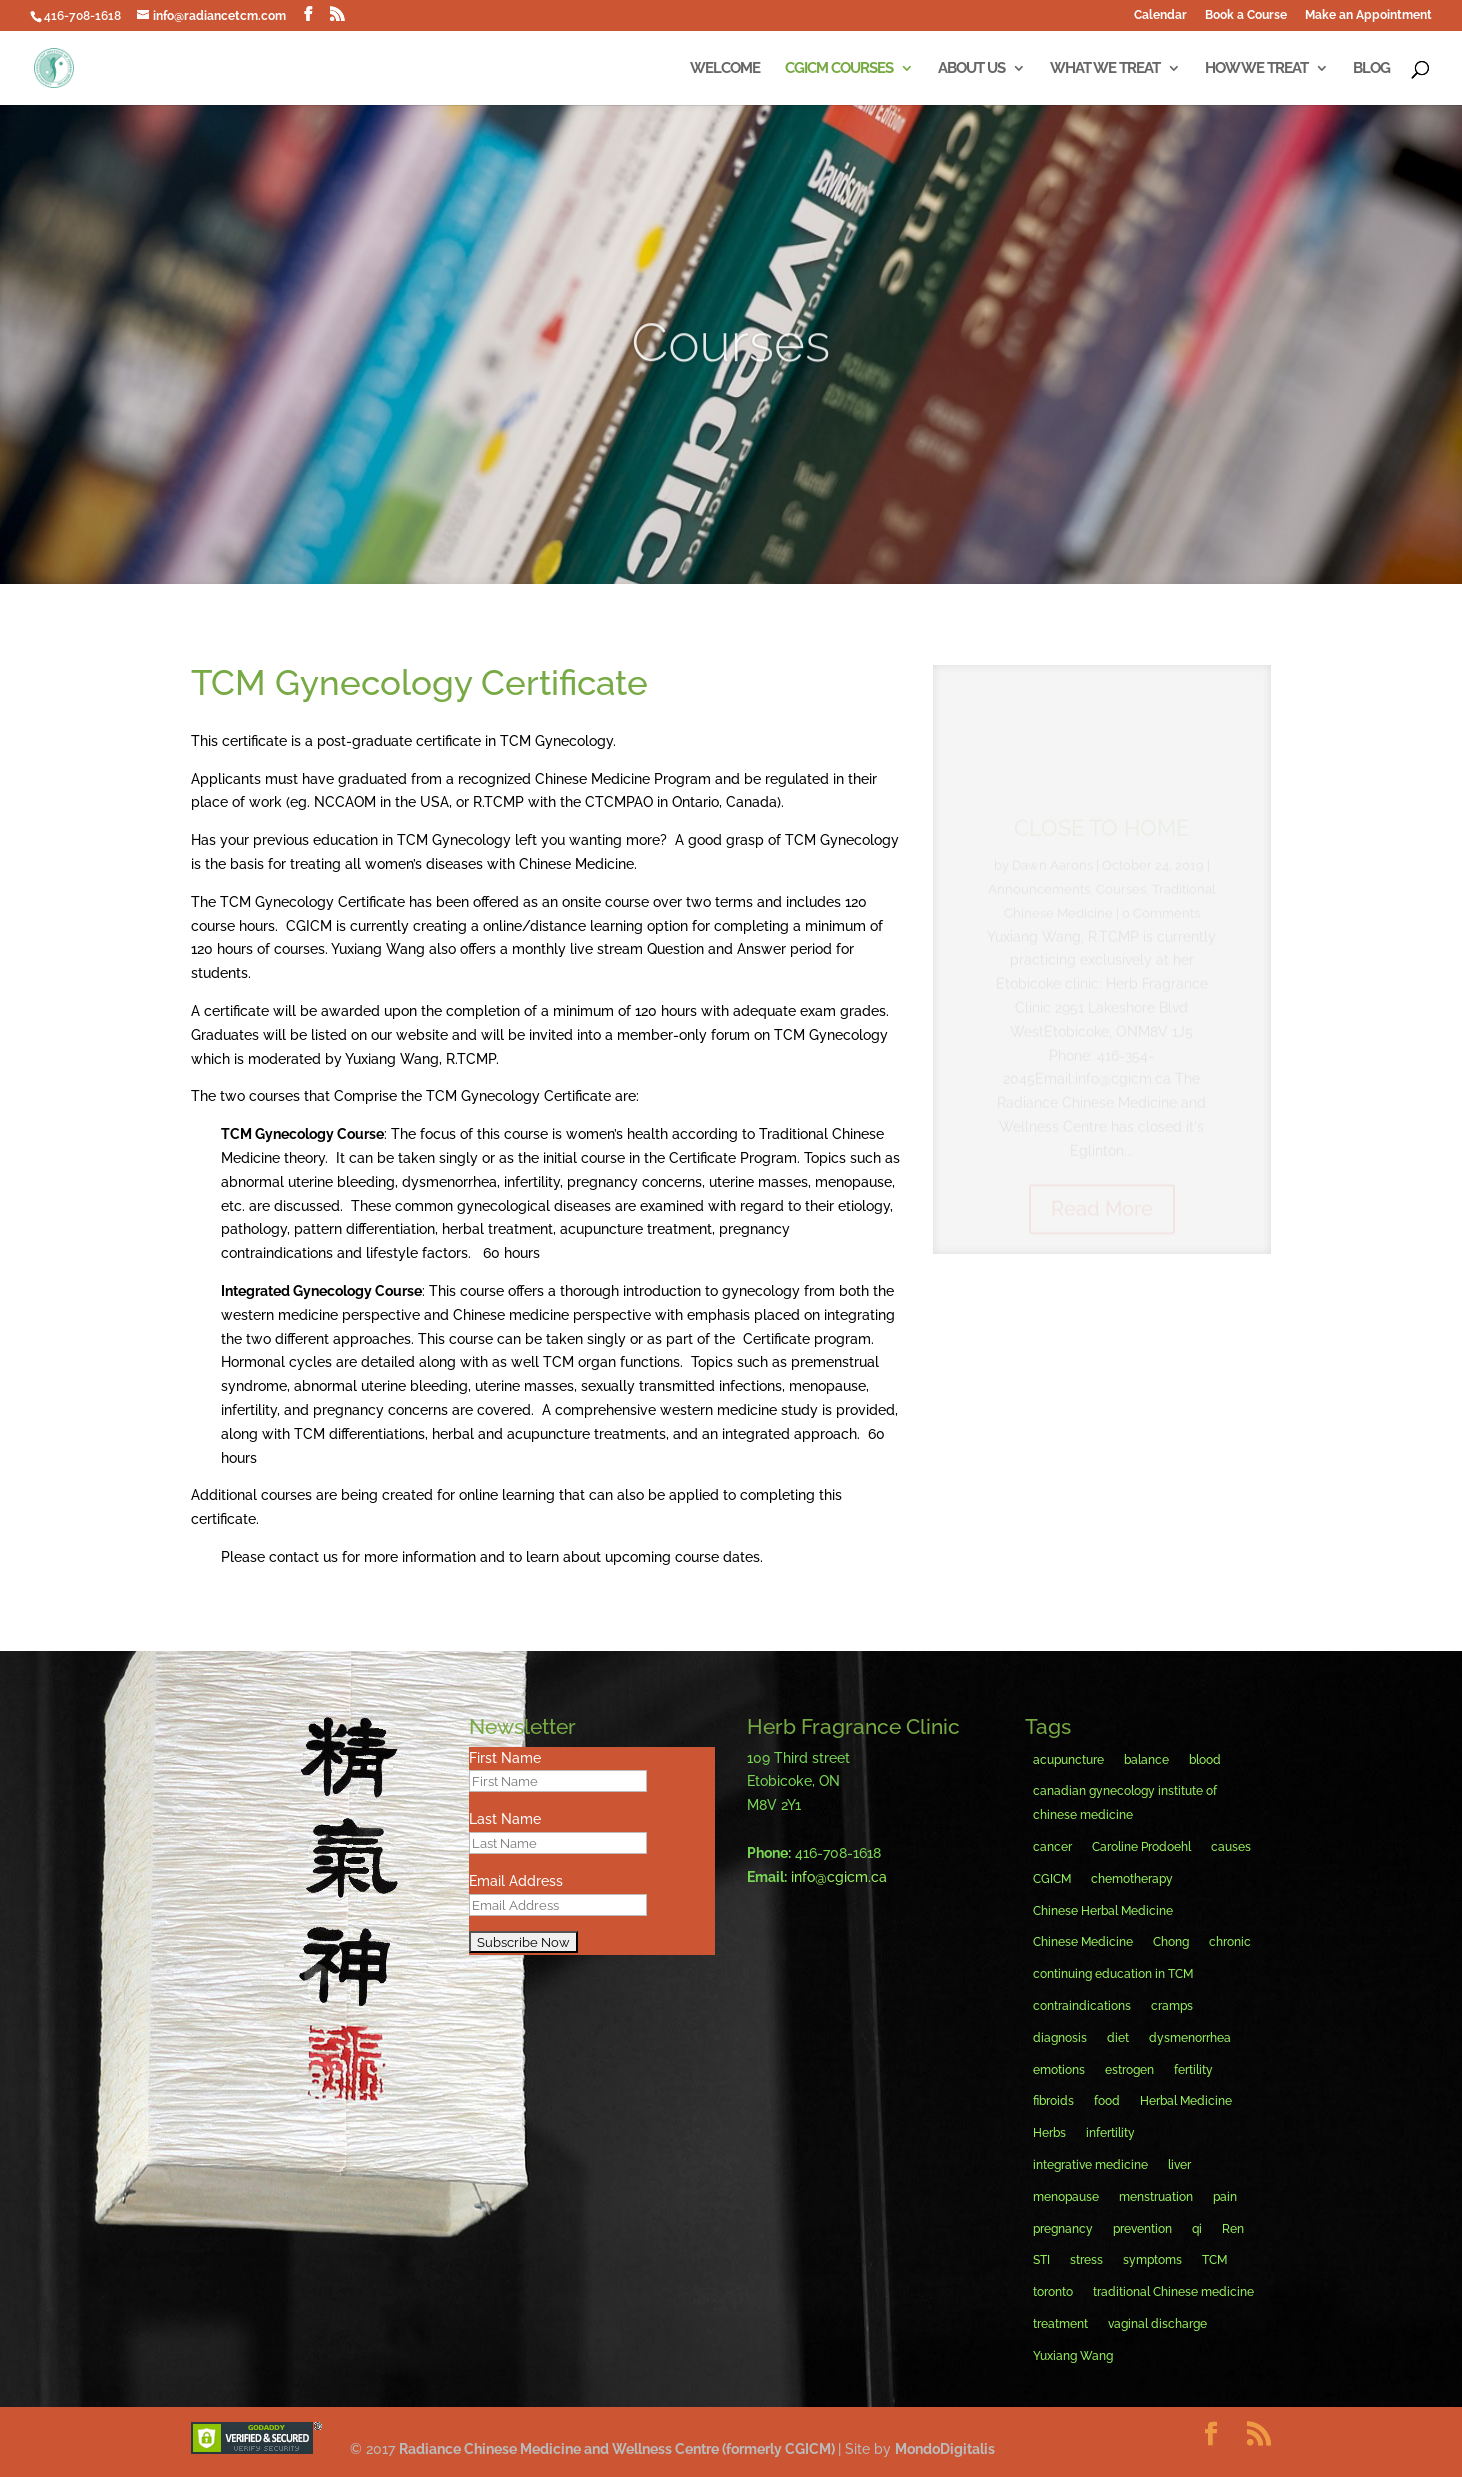  Describe the element at coordinates (1105, 69) in the screenshot. I see `What We Treat` at that location.